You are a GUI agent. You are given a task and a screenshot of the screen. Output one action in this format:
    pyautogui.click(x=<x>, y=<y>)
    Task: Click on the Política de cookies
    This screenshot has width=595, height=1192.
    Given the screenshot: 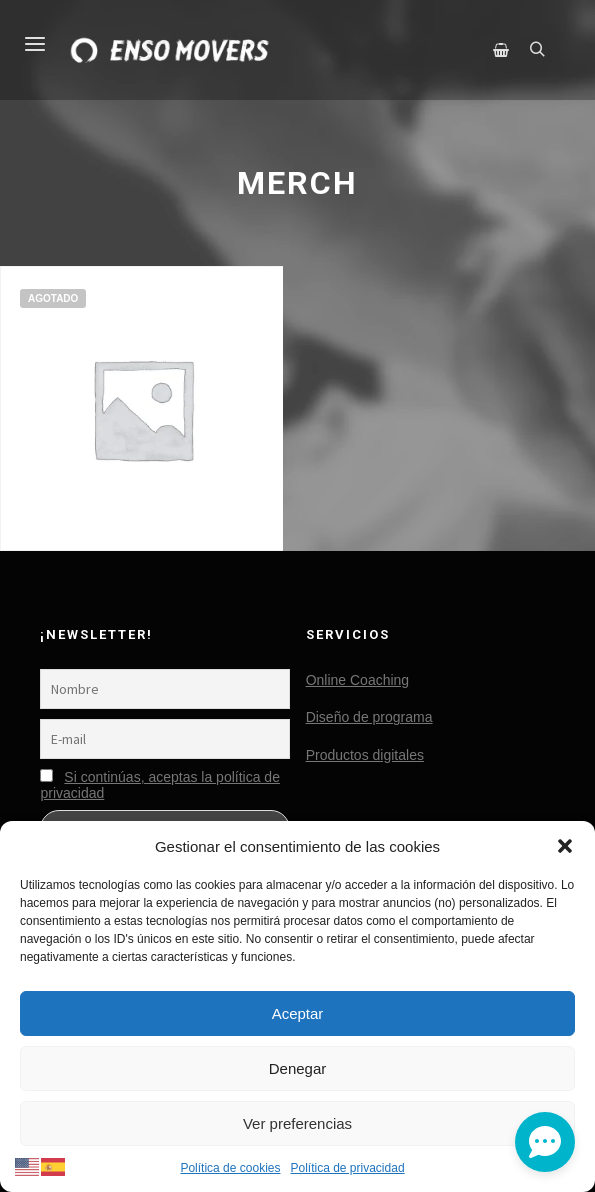 What is the action you would take?
    pyautogui.click(x=230, y=1168)
    